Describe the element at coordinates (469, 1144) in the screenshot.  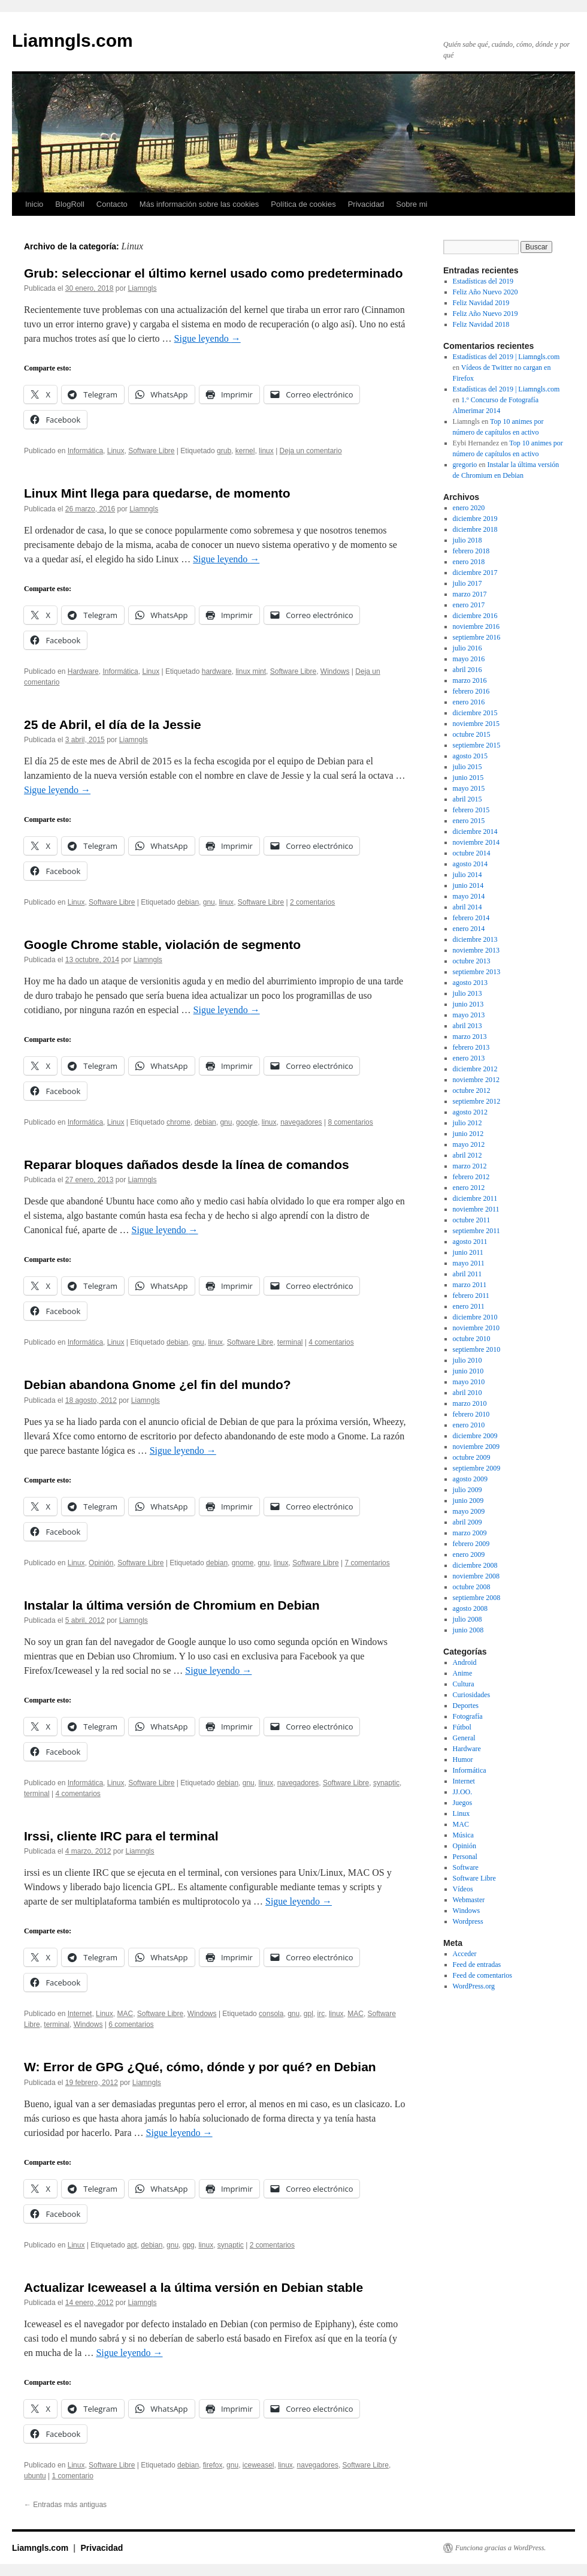
I see `mayo 2012` at that location.